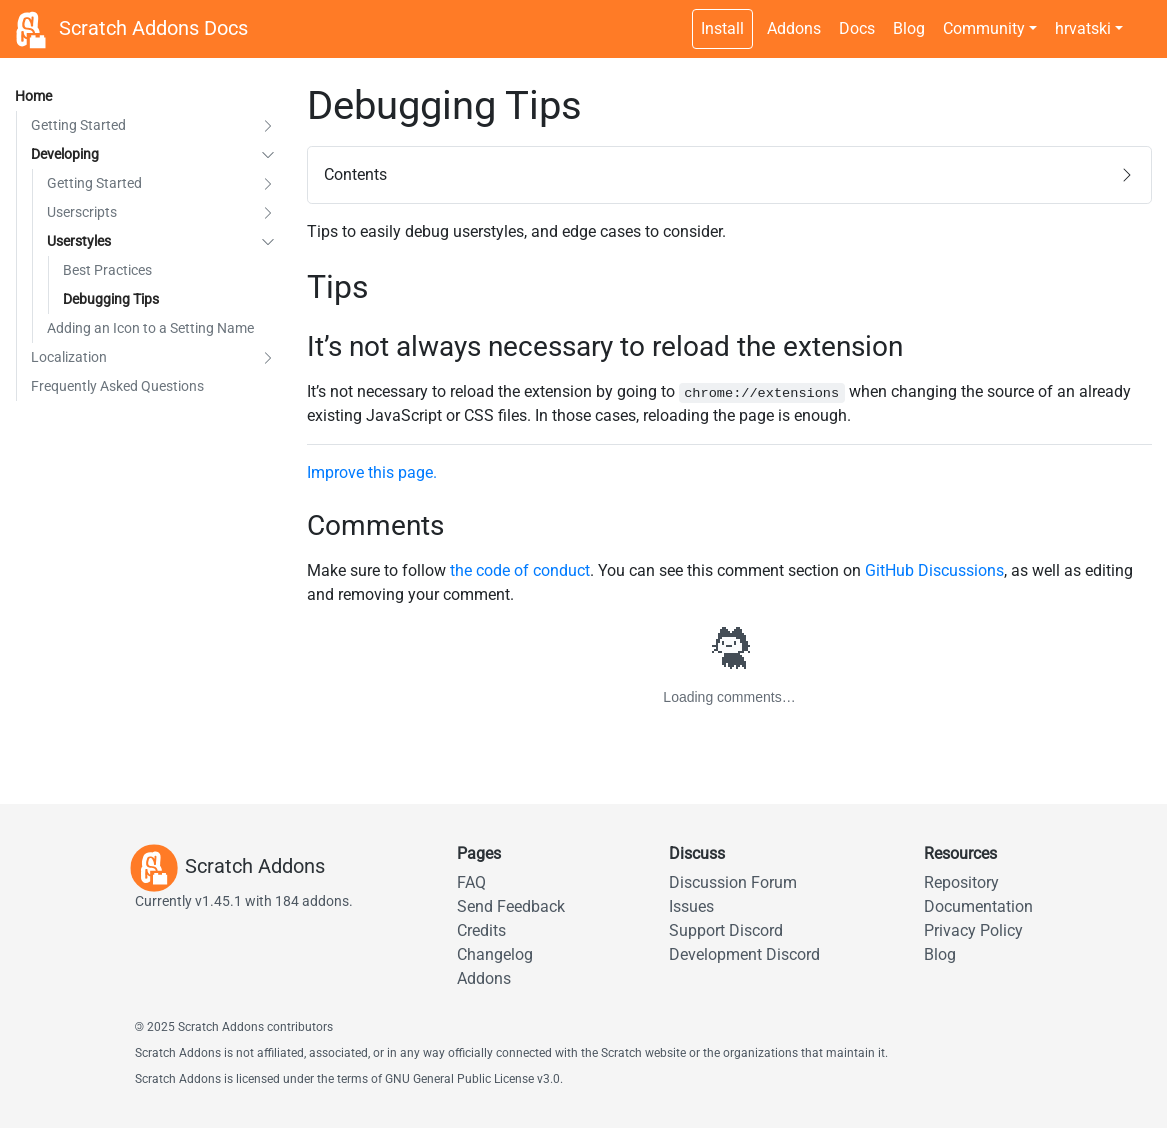  Describe the element at coordinates (82, 212) in the screenshot. I see `Userscripts` at that location.